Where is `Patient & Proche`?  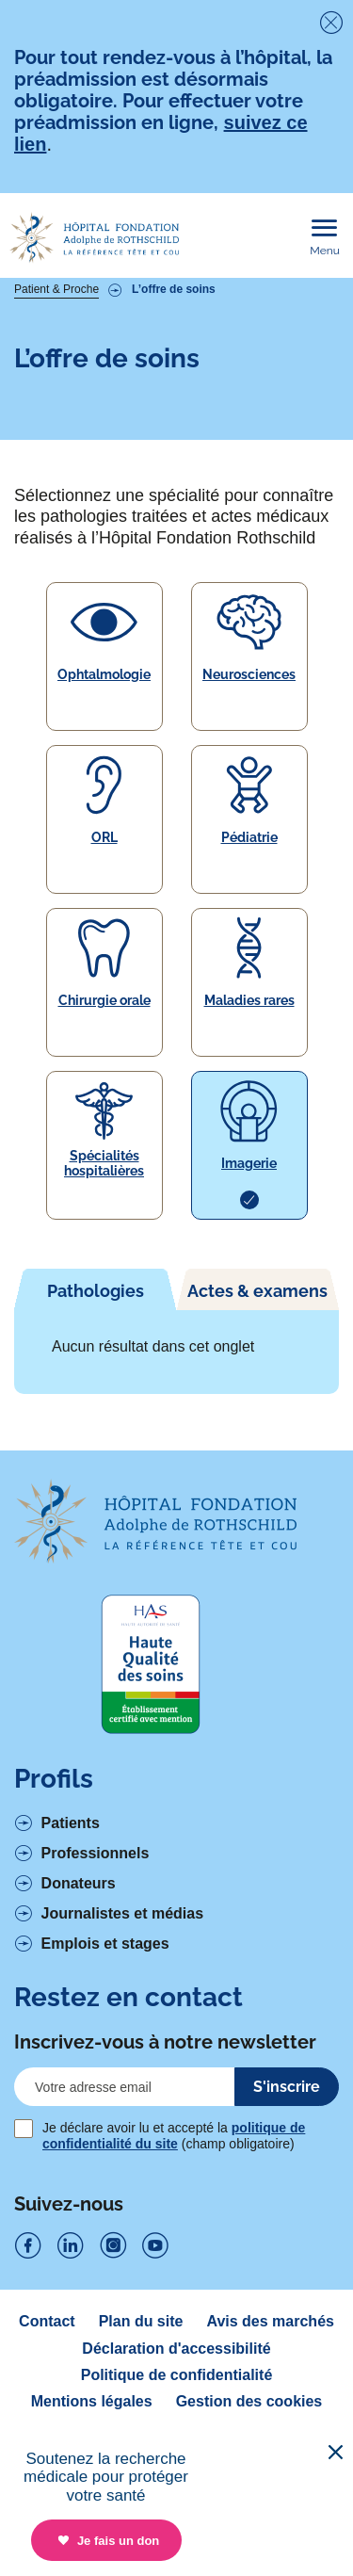
Patient & Proche is located at coordinates (56, 289).